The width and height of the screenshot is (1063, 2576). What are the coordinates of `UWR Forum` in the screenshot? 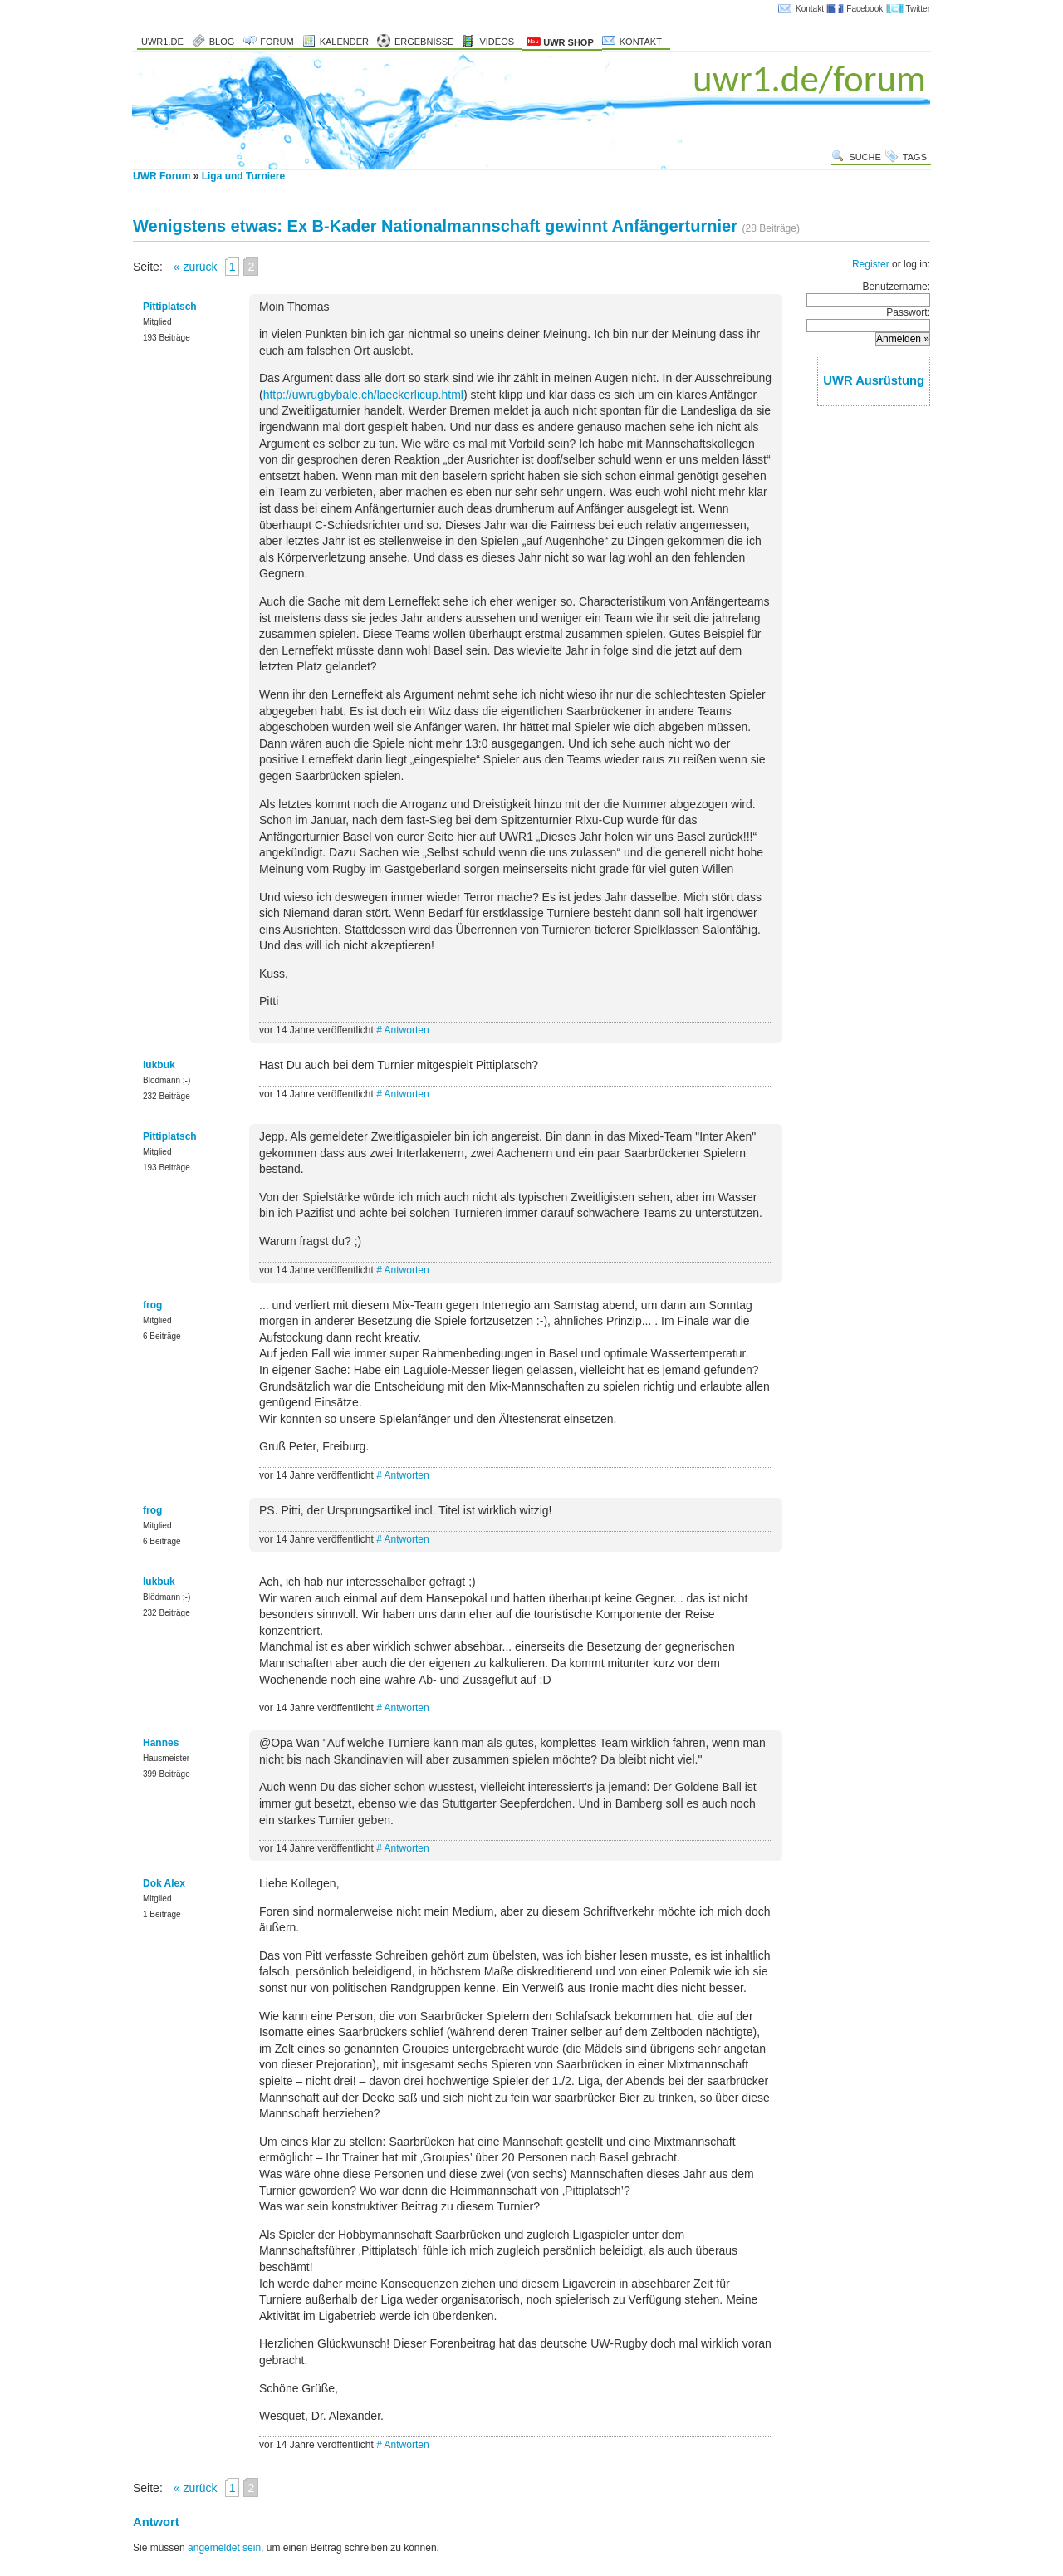 It's located at (161, 176).